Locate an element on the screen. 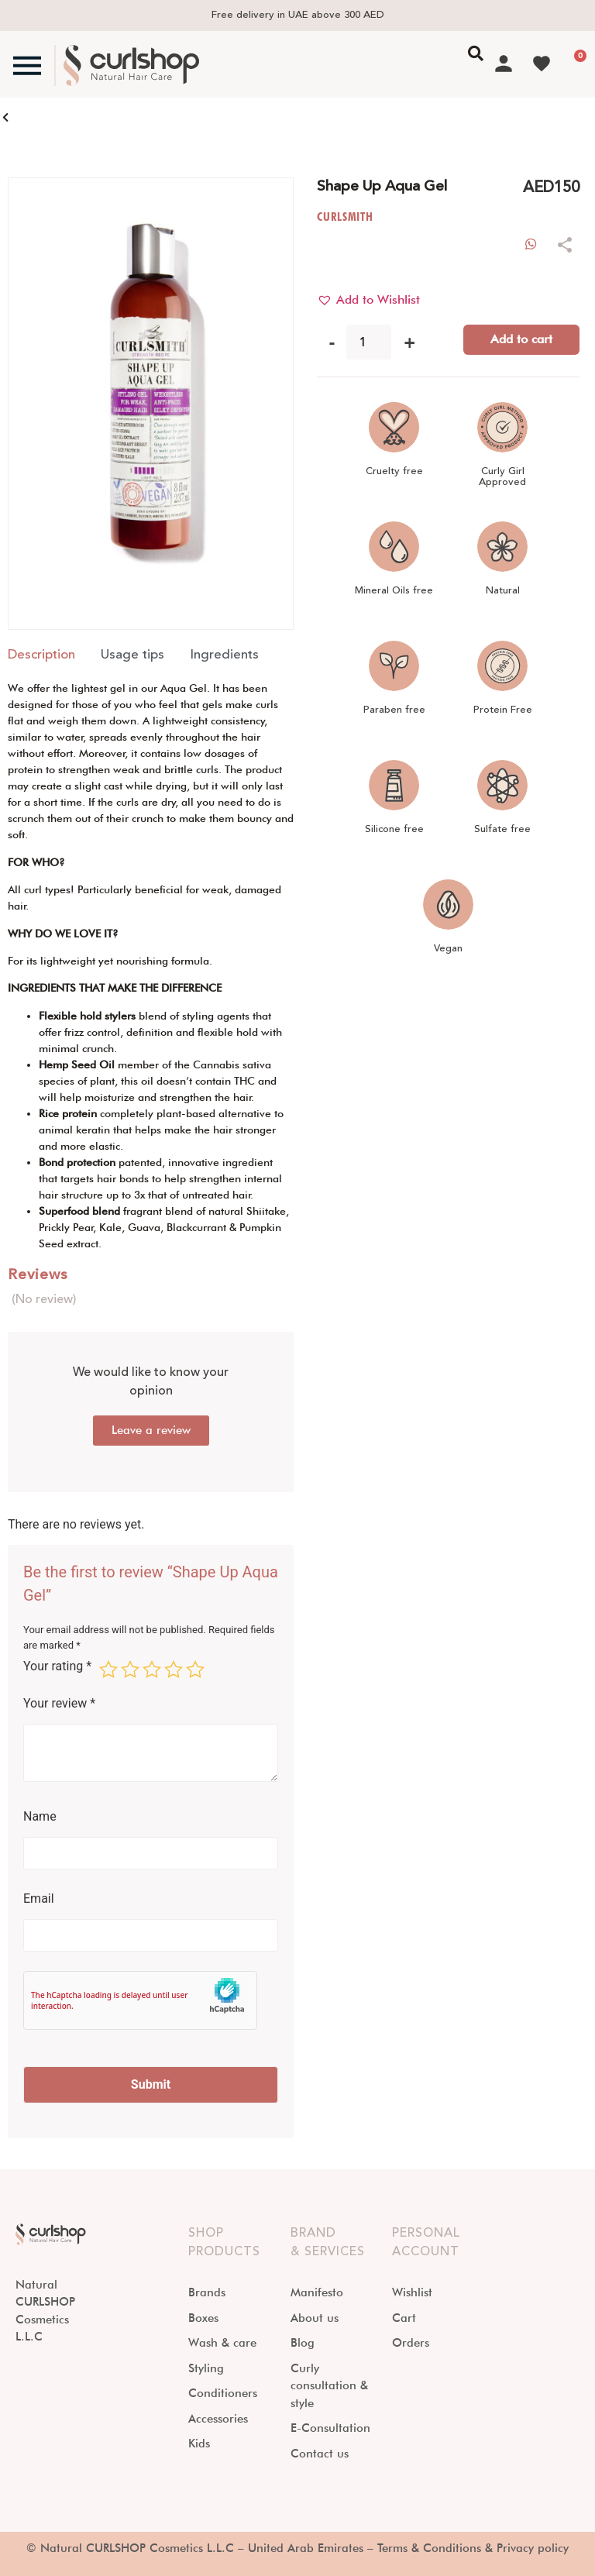 Image resolution: width=595 pixels, height=2576 pixels. [Product quantity] is located at coordinates (368, 342).